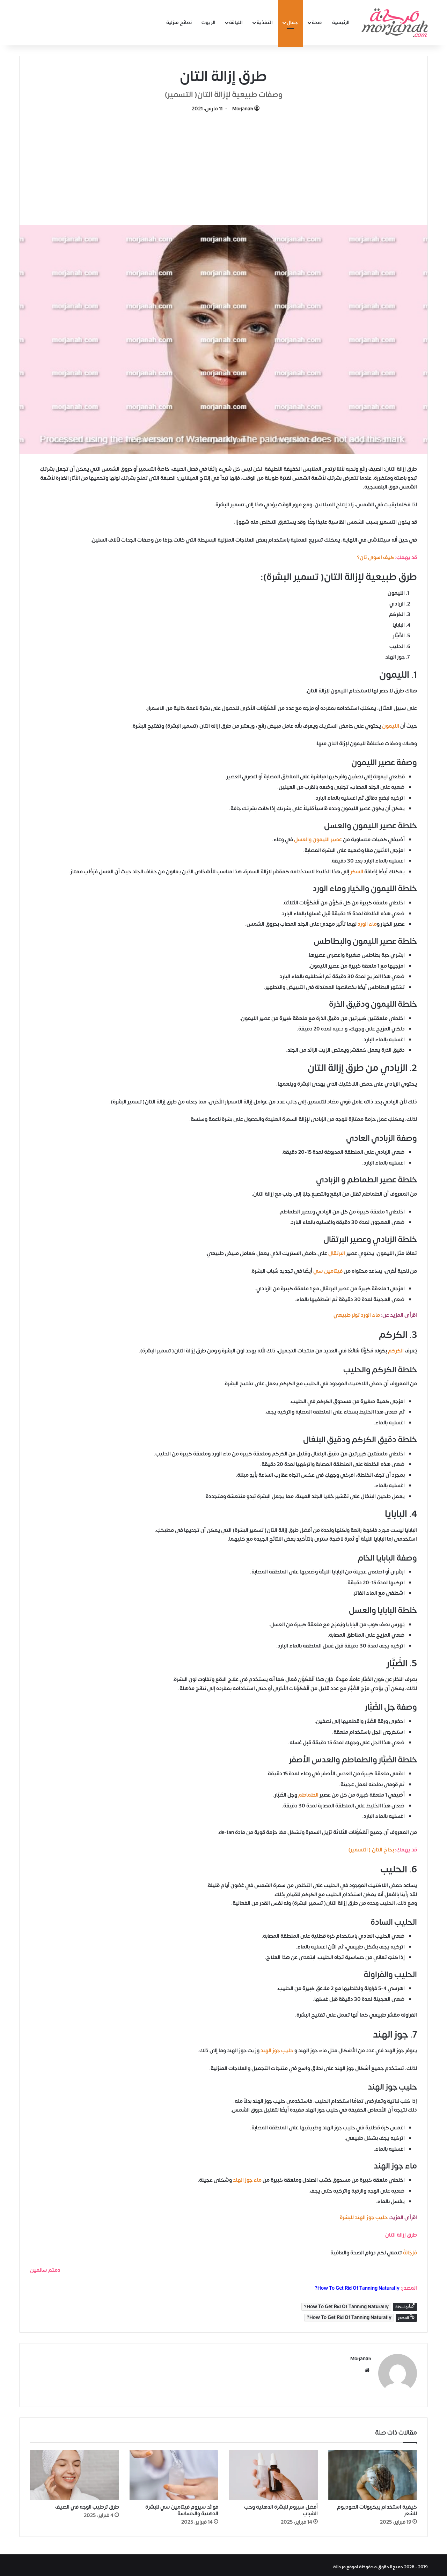  Describe the element at coordinates (372, 2471) in the screenshot. I see `[كيفية استخدام بيكربونات الصوديوم للشعر]` at that location.